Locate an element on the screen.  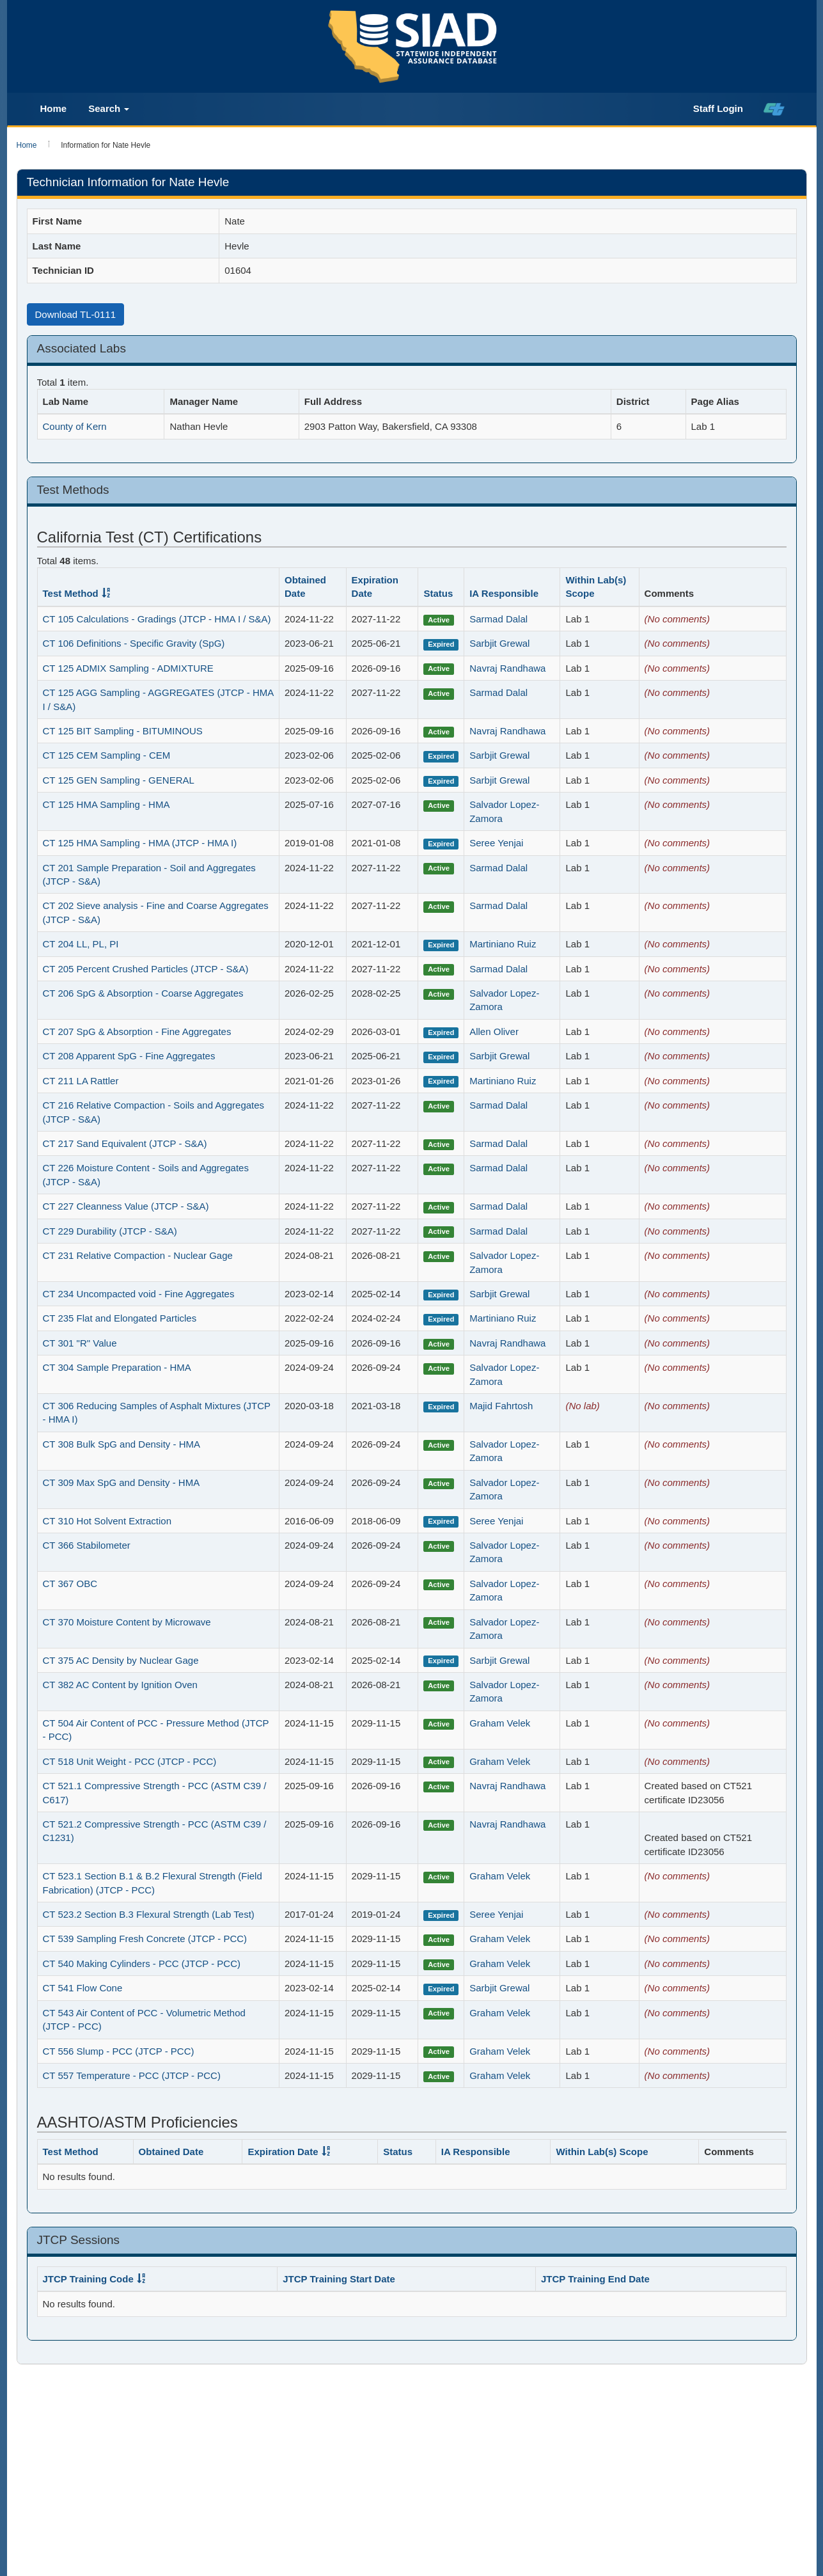
Martiniano Ruiz [Ia_staff_2589] is located at coordinates (502, 943).